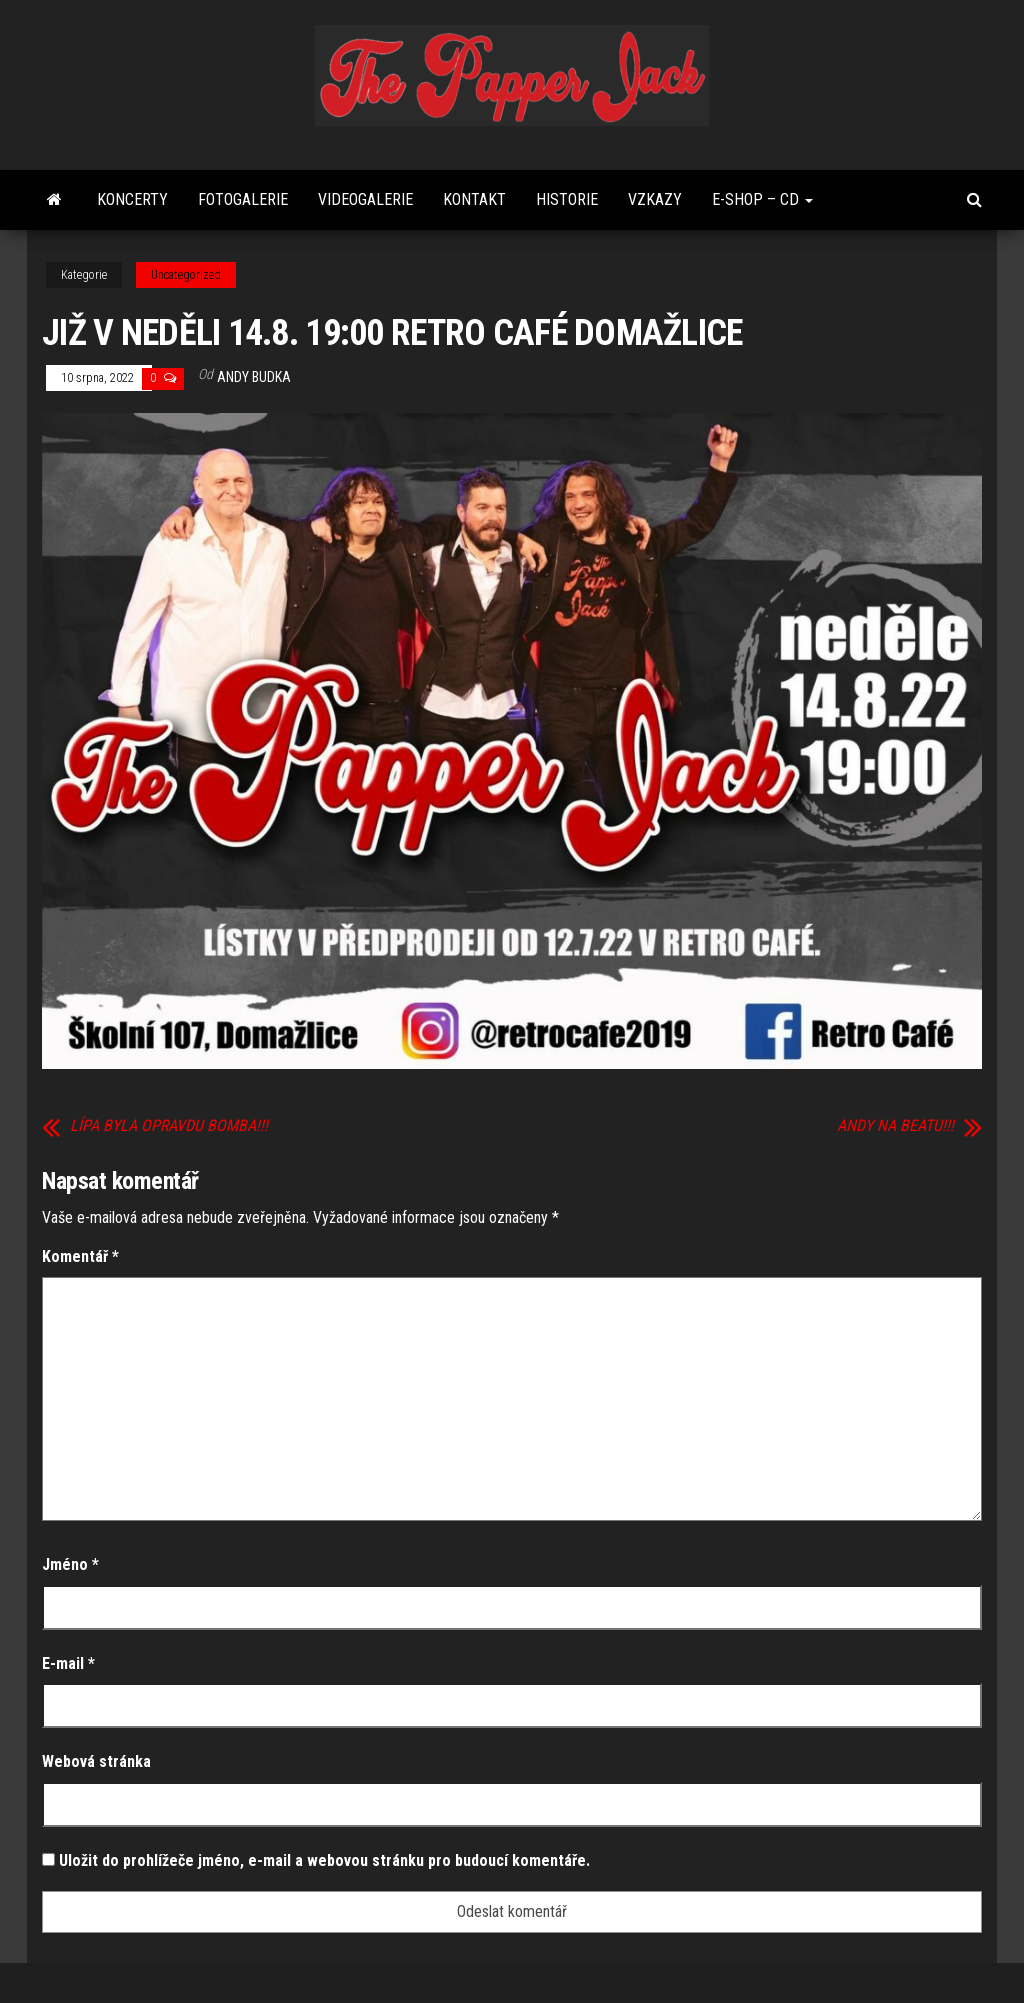 Image resolution: width=1024 pixels, height=2003 pixels. Describe the element at coordinates (655, 199) in the screenshot. I see `Vzkazy` at that location.